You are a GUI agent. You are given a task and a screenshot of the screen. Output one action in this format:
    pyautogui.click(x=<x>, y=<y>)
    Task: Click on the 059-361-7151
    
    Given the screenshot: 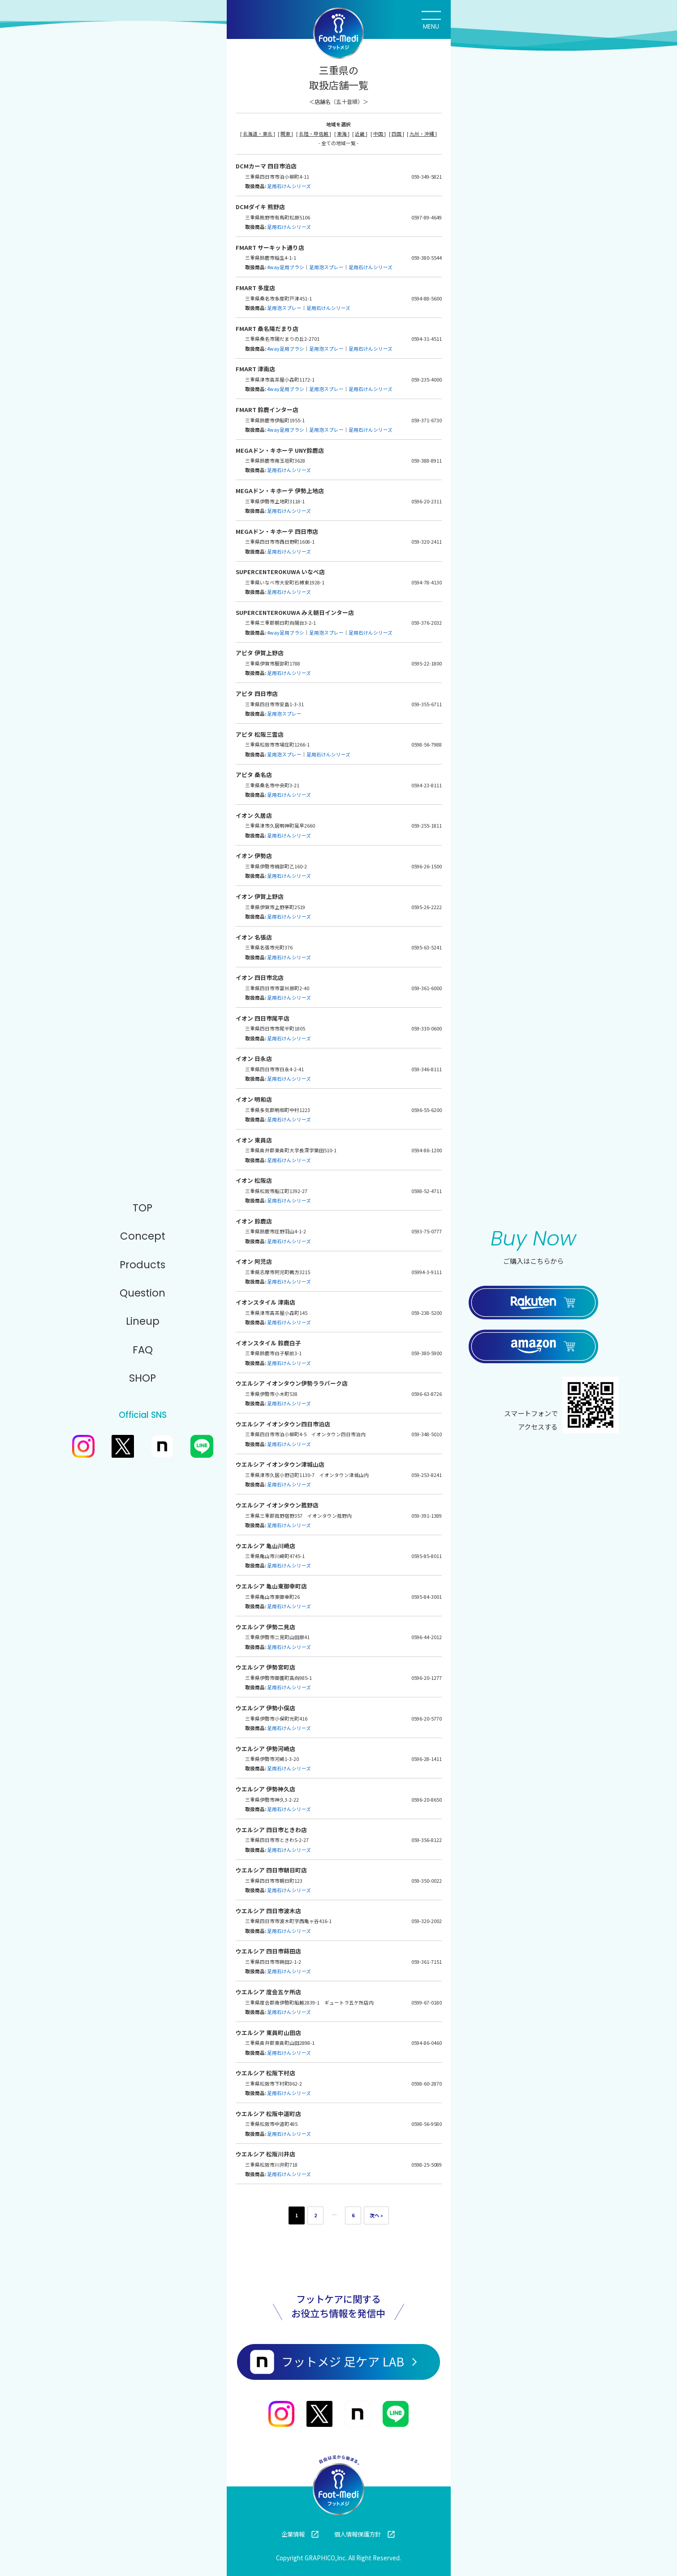 What is the action you would take?
    pyautogui.click(x=426, y=1961)
    